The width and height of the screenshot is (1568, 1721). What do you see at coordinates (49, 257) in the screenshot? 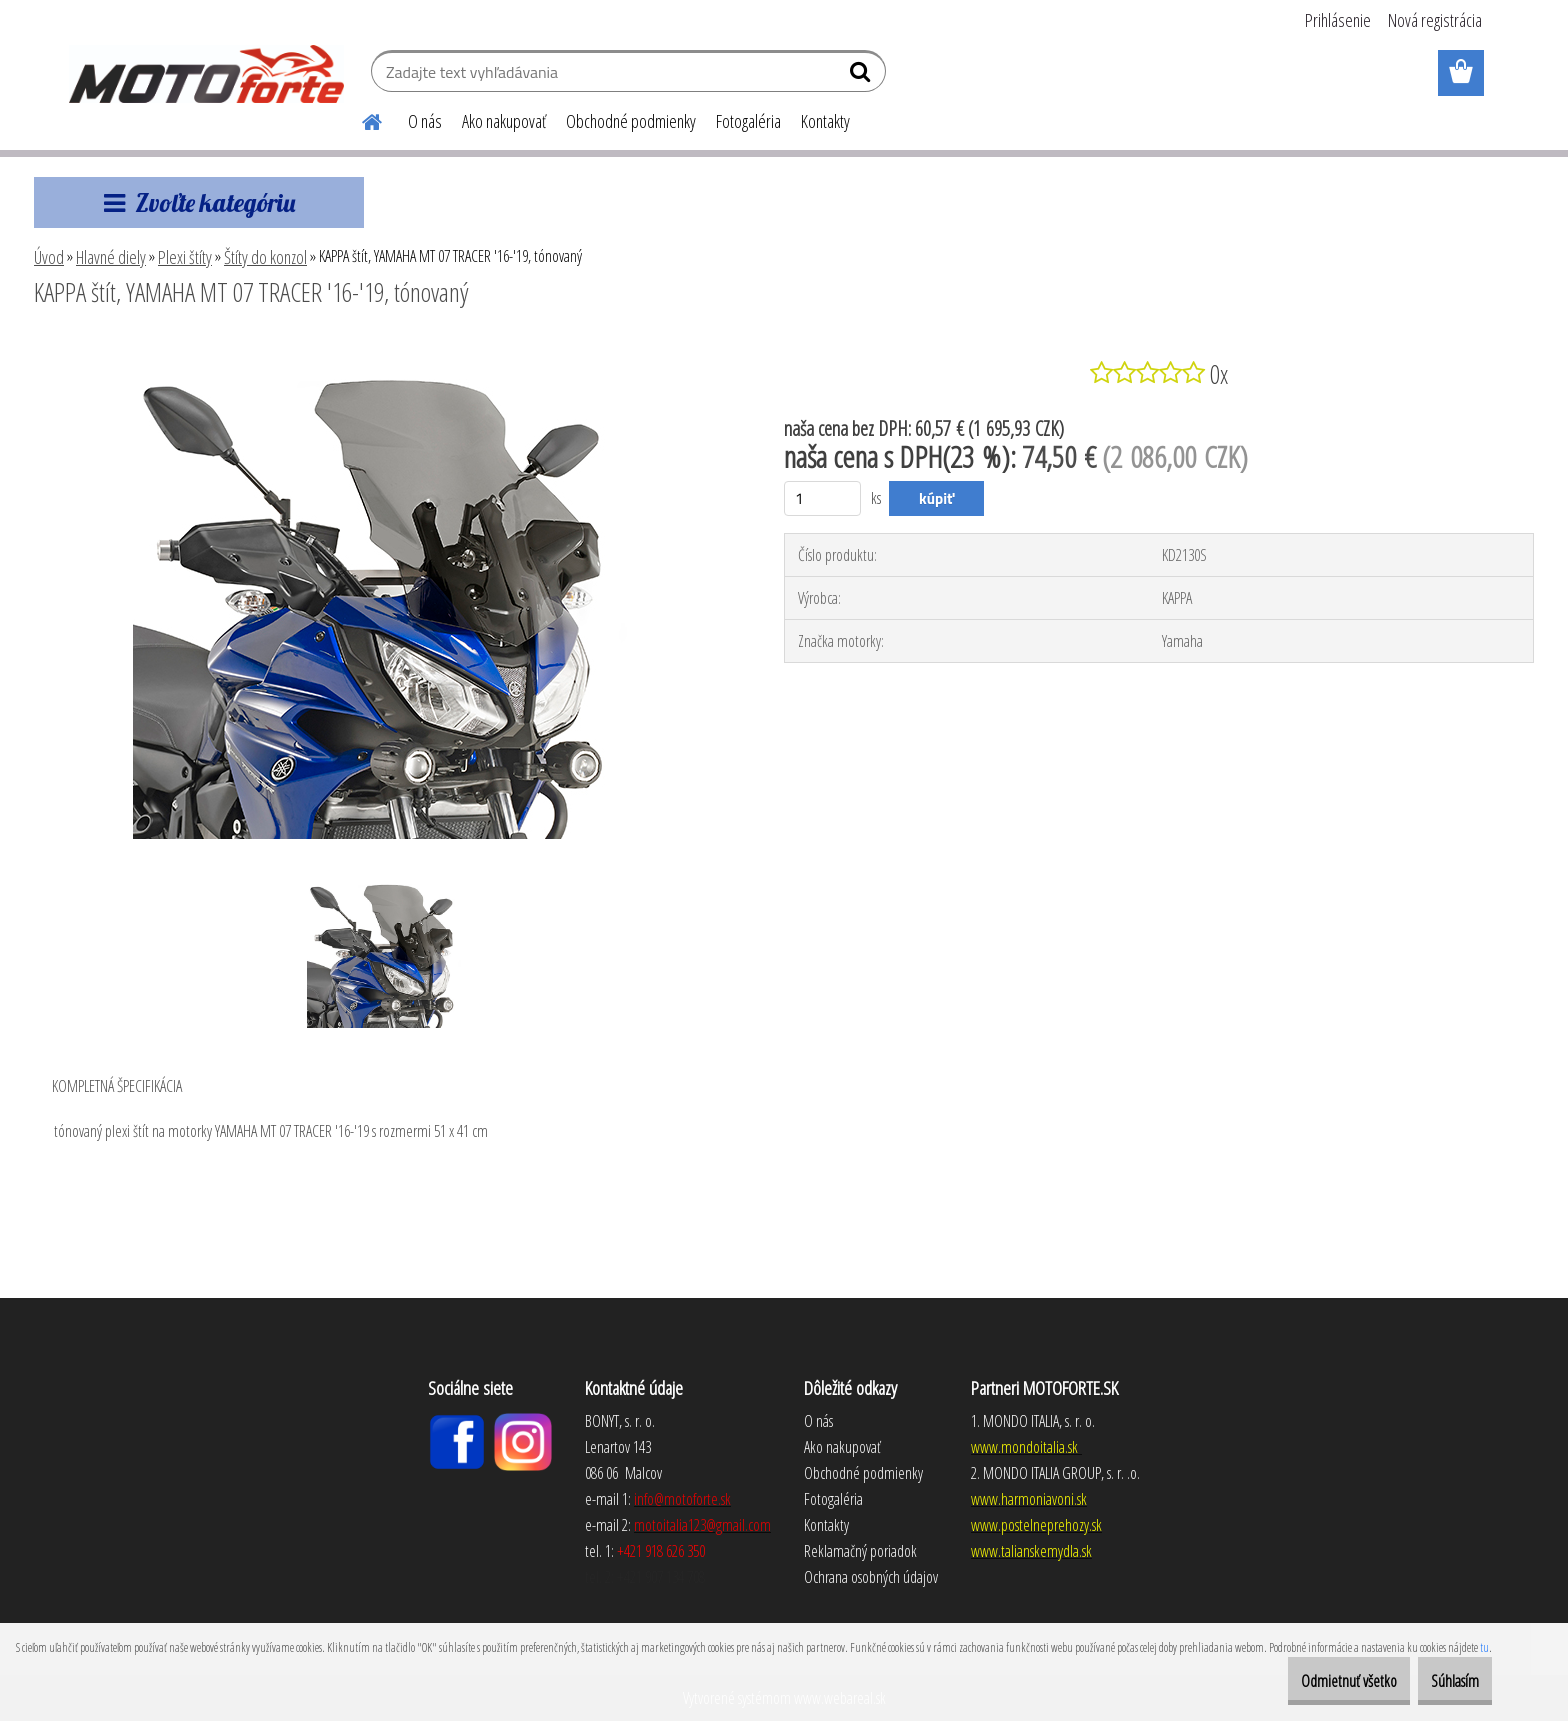
I see `Úvod` at bounding box center [49, 257].